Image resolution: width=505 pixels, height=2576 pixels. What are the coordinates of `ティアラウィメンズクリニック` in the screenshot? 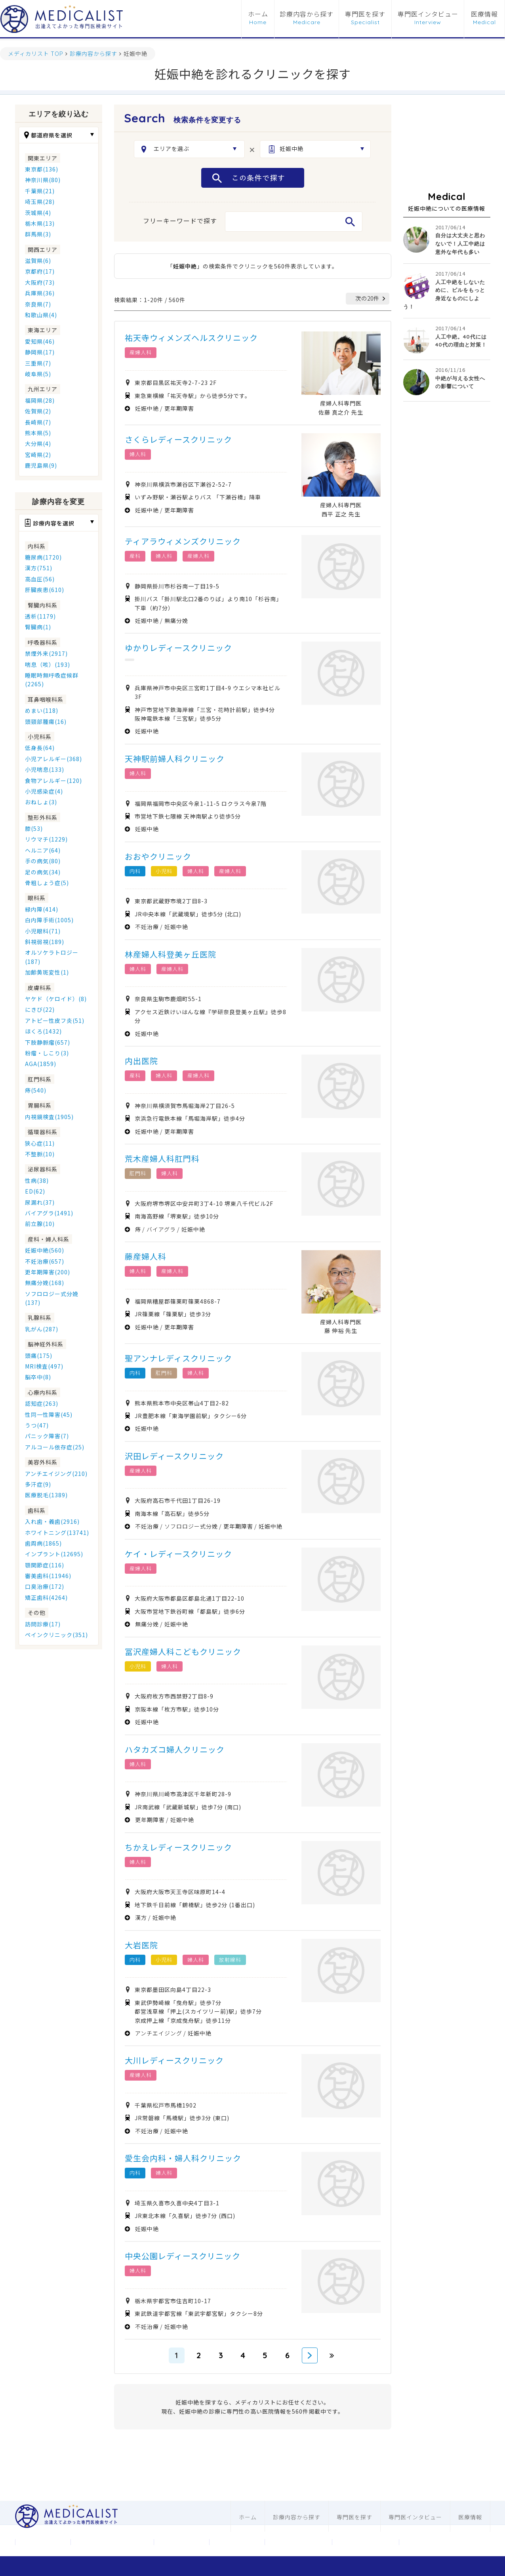 It's located at (183, 541).